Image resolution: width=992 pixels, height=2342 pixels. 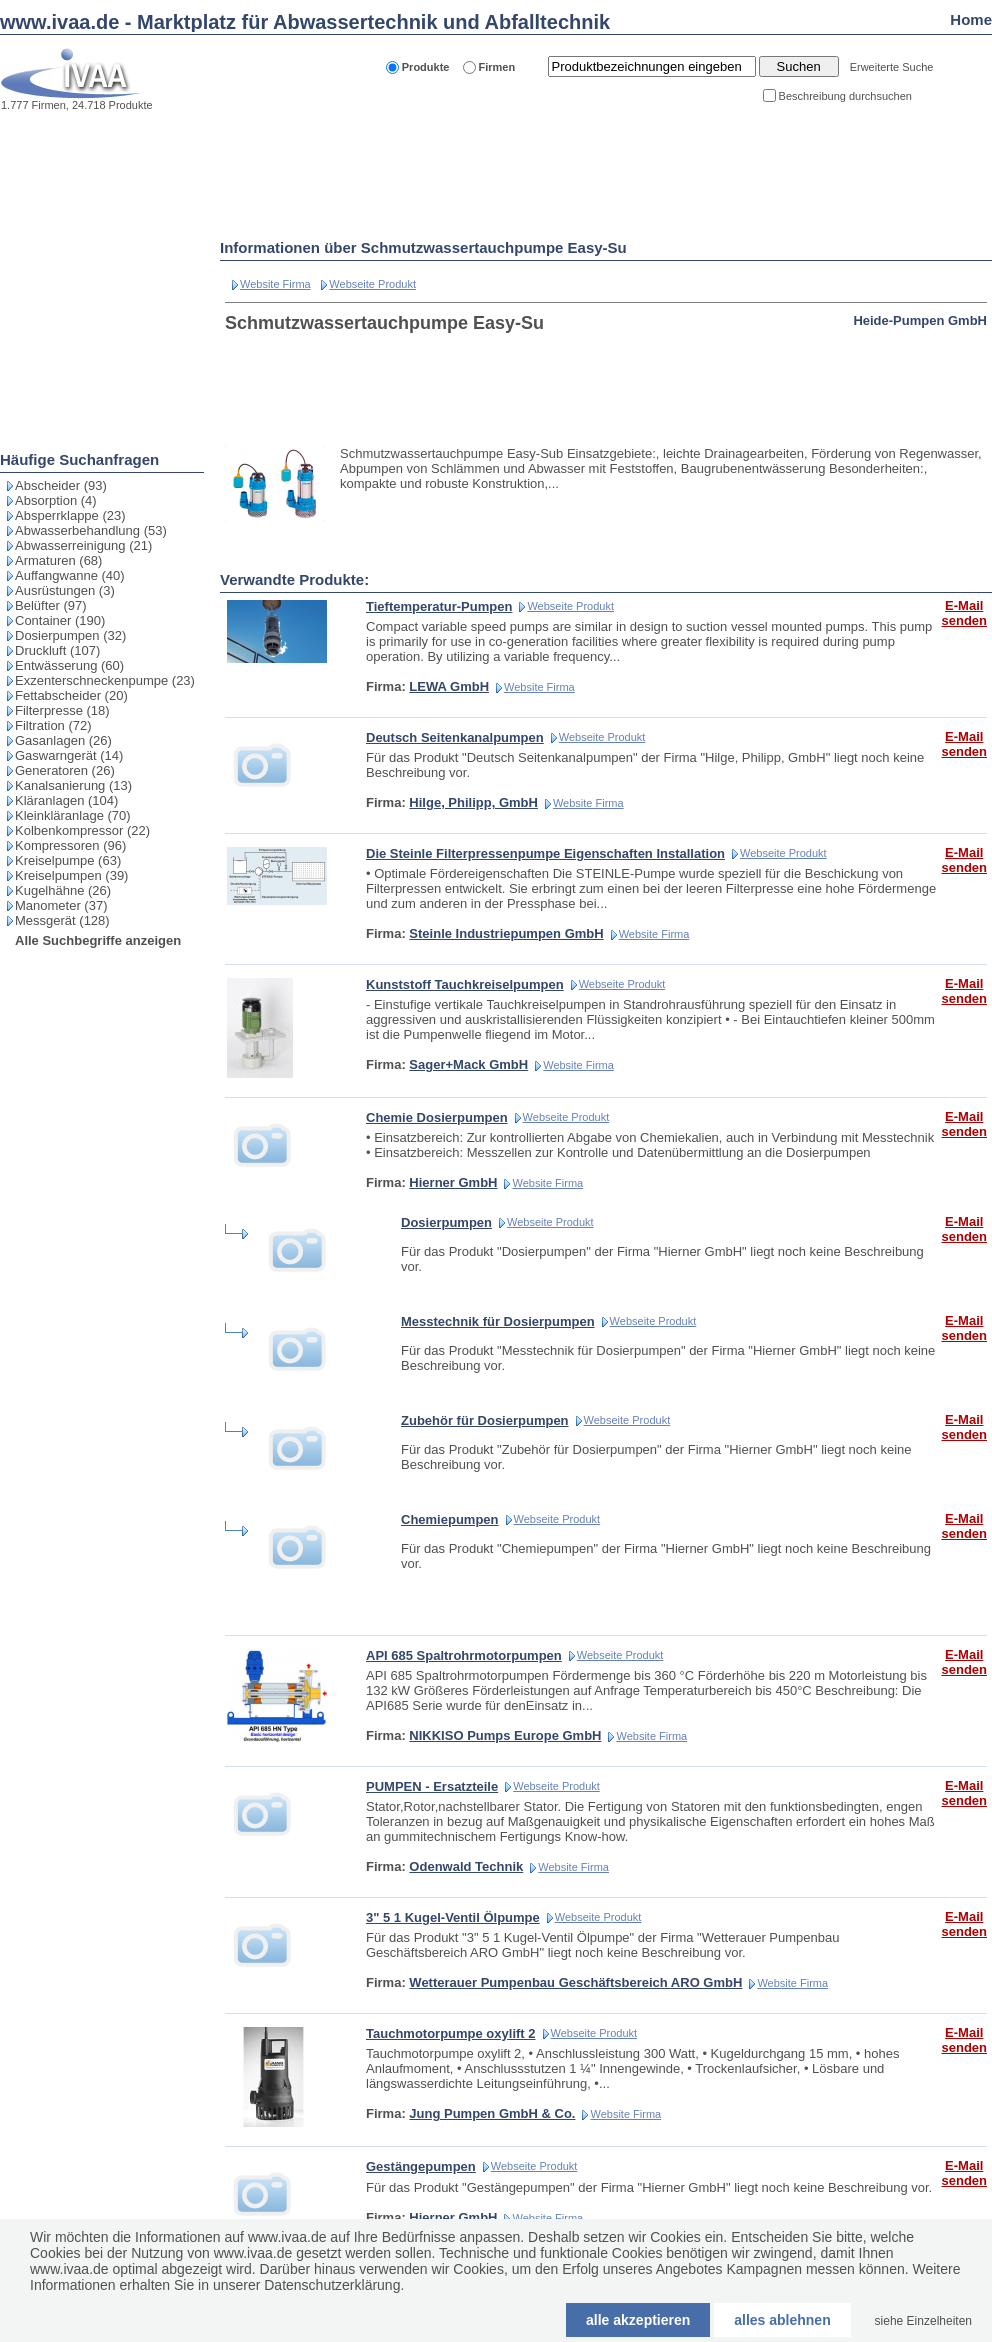 What do you see at coordinates (275, 284) in the screenshot?
I see `Website Firma` at bounding box center [275, 284].